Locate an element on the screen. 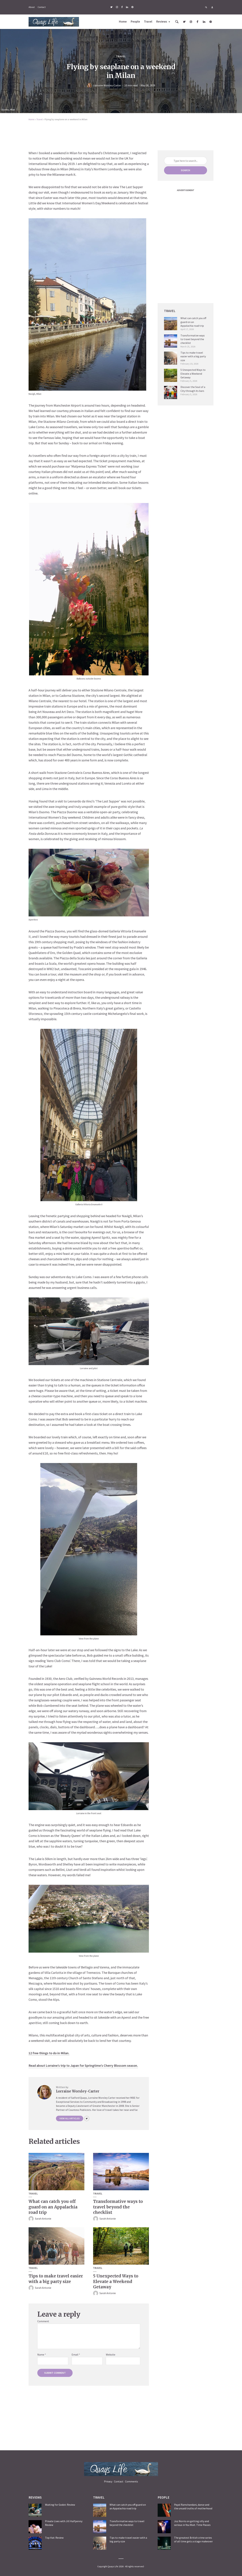 The image size is (242, 2576). Comment is located at coordinates (43, 2321).